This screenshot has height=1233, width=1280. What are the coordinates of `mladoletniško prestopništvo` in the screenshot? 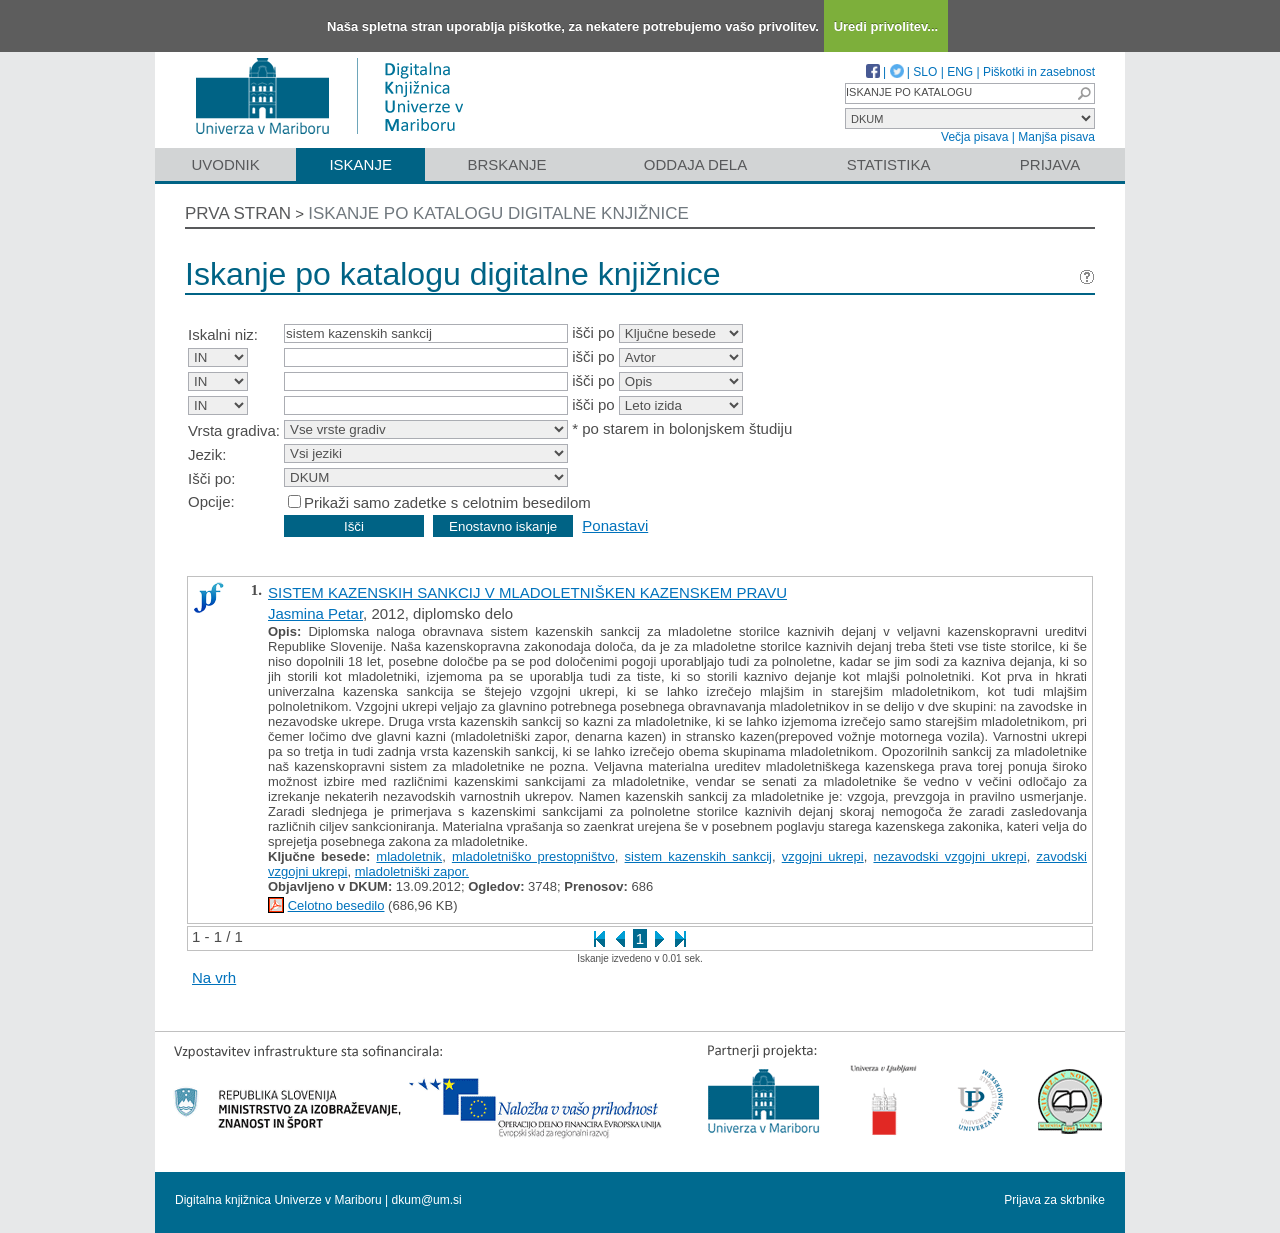 It's located at (533, 856).